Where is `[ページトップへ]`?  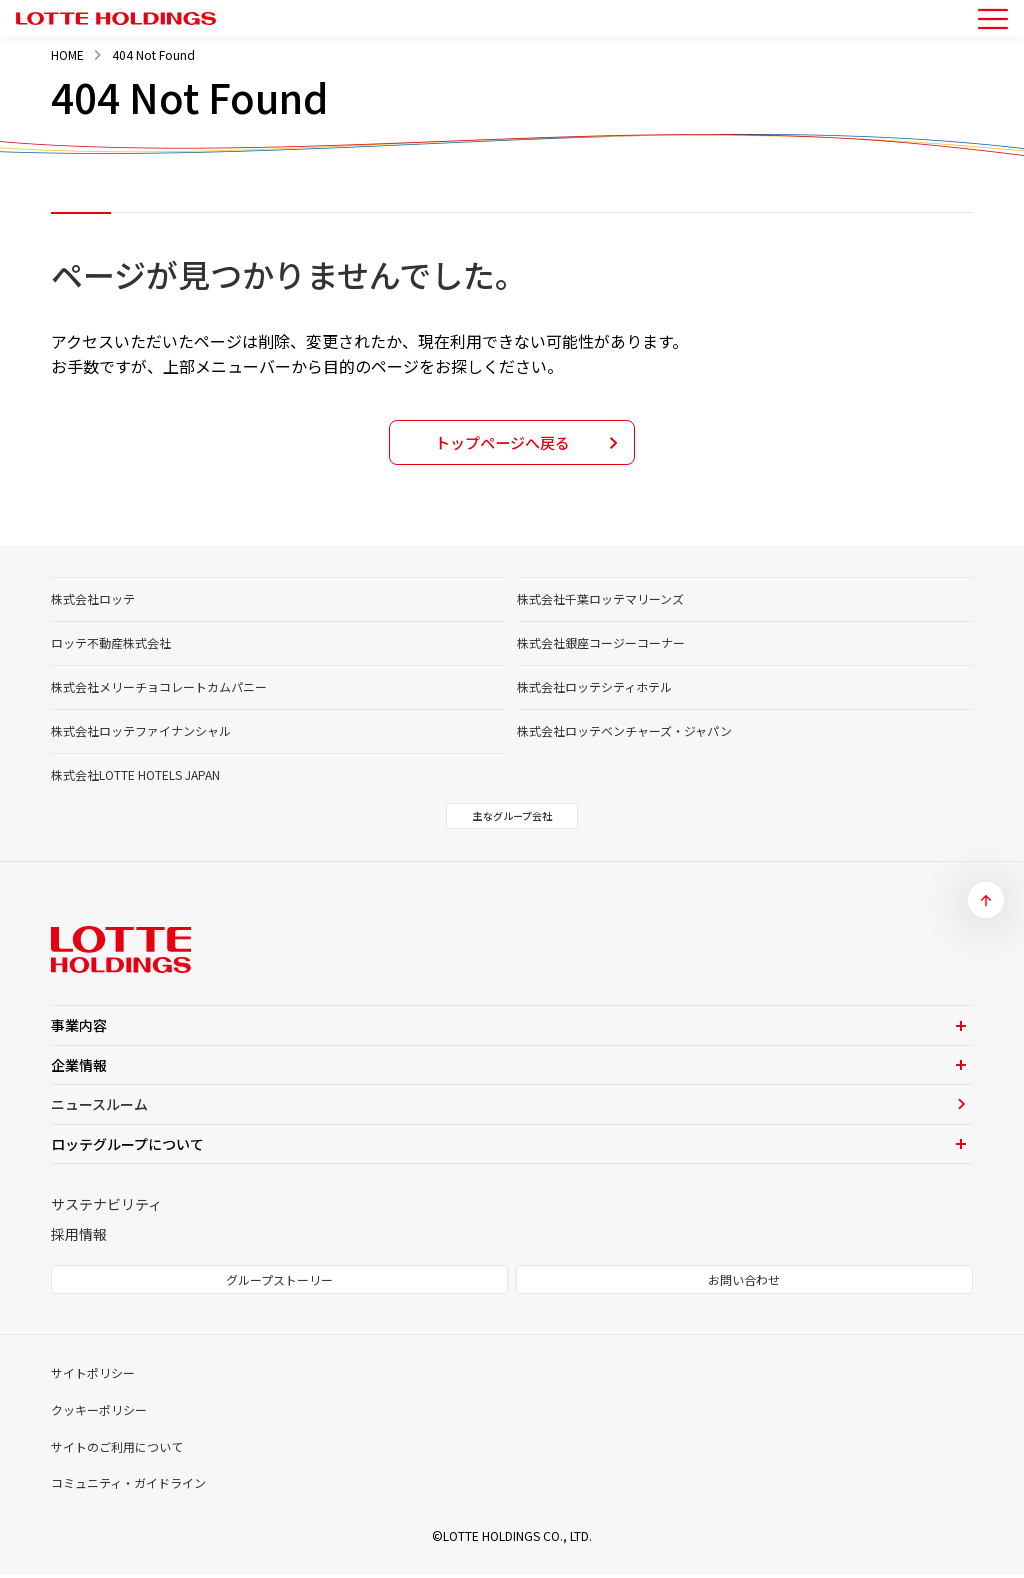
[ページトップへ] is located at coordinates (986, 903).